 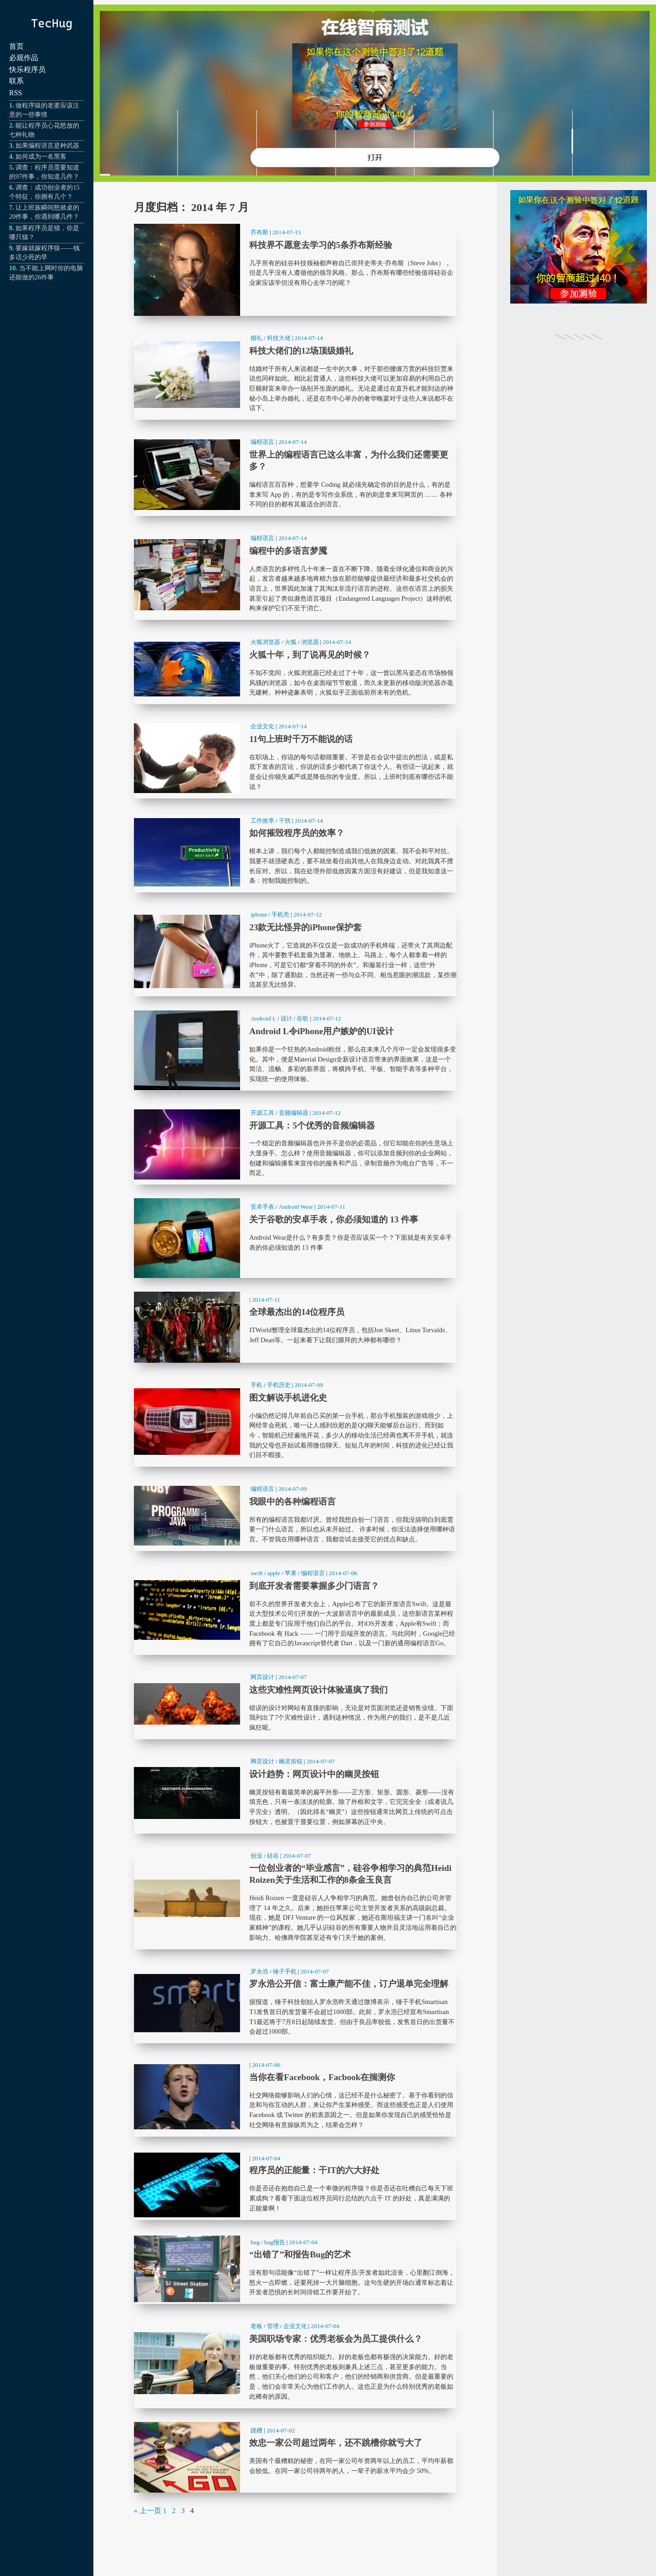 What do you see at coordinates (256, 2430) in the screenshot?
I see `跳槽` at bounding box center [256, 2430].